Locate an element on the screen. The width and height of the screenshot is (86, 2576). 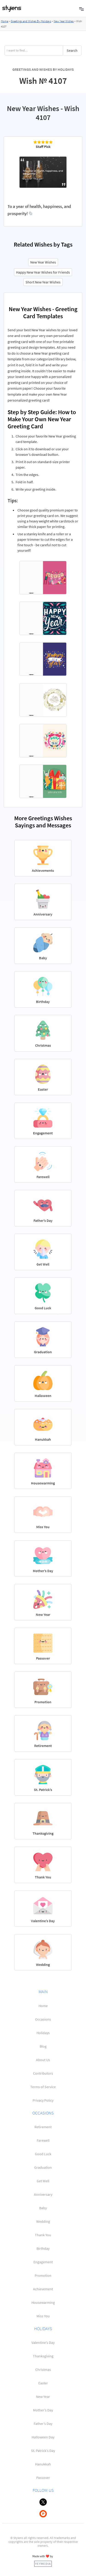
Retirement is located at coordinates (43, 2127).